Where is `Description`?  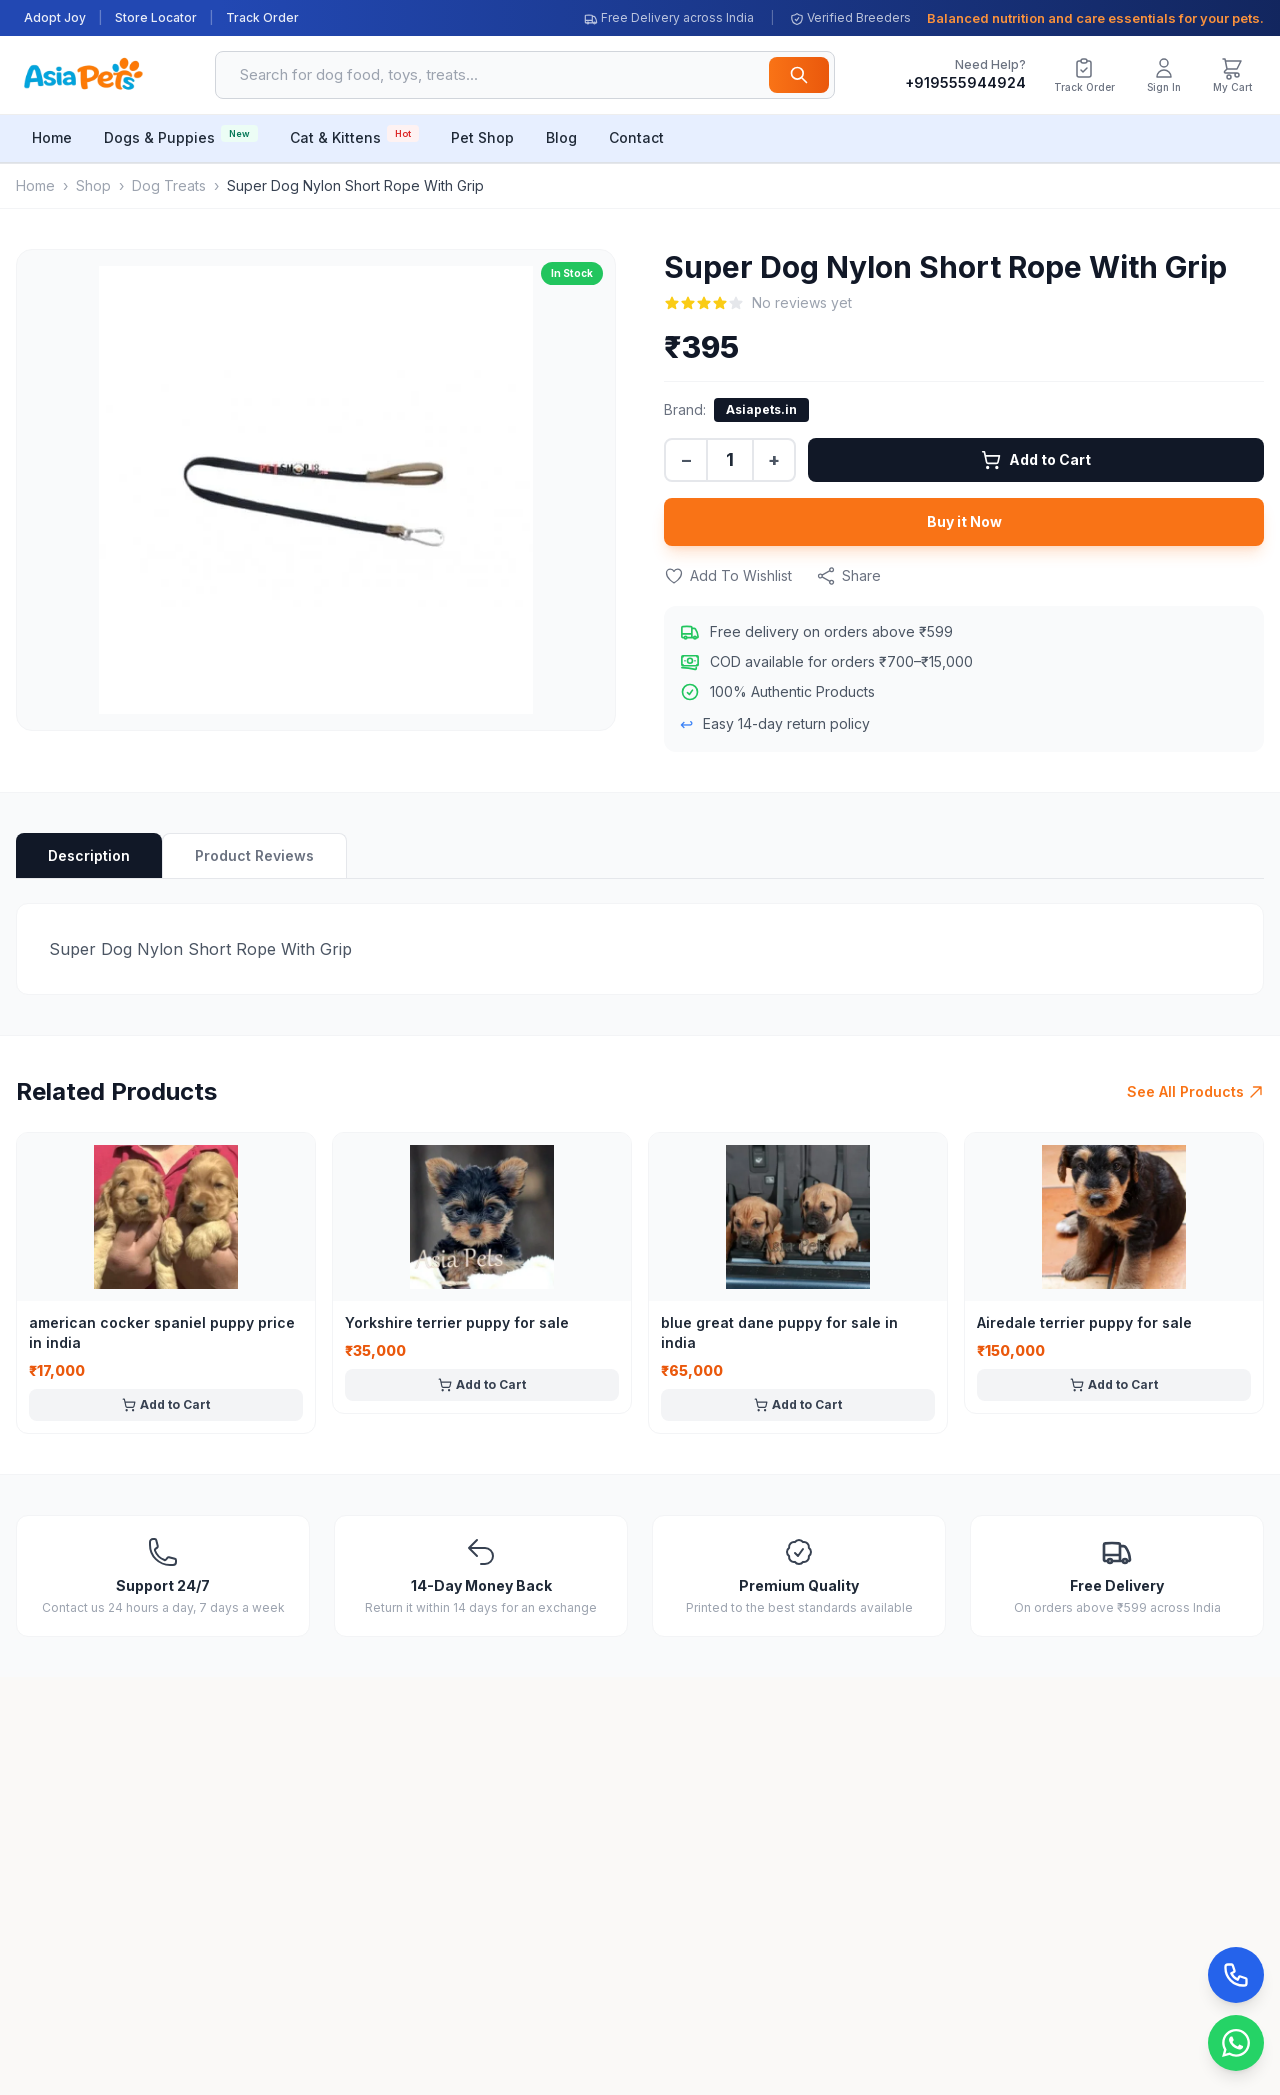
Description is located at coordinates (89, 855).